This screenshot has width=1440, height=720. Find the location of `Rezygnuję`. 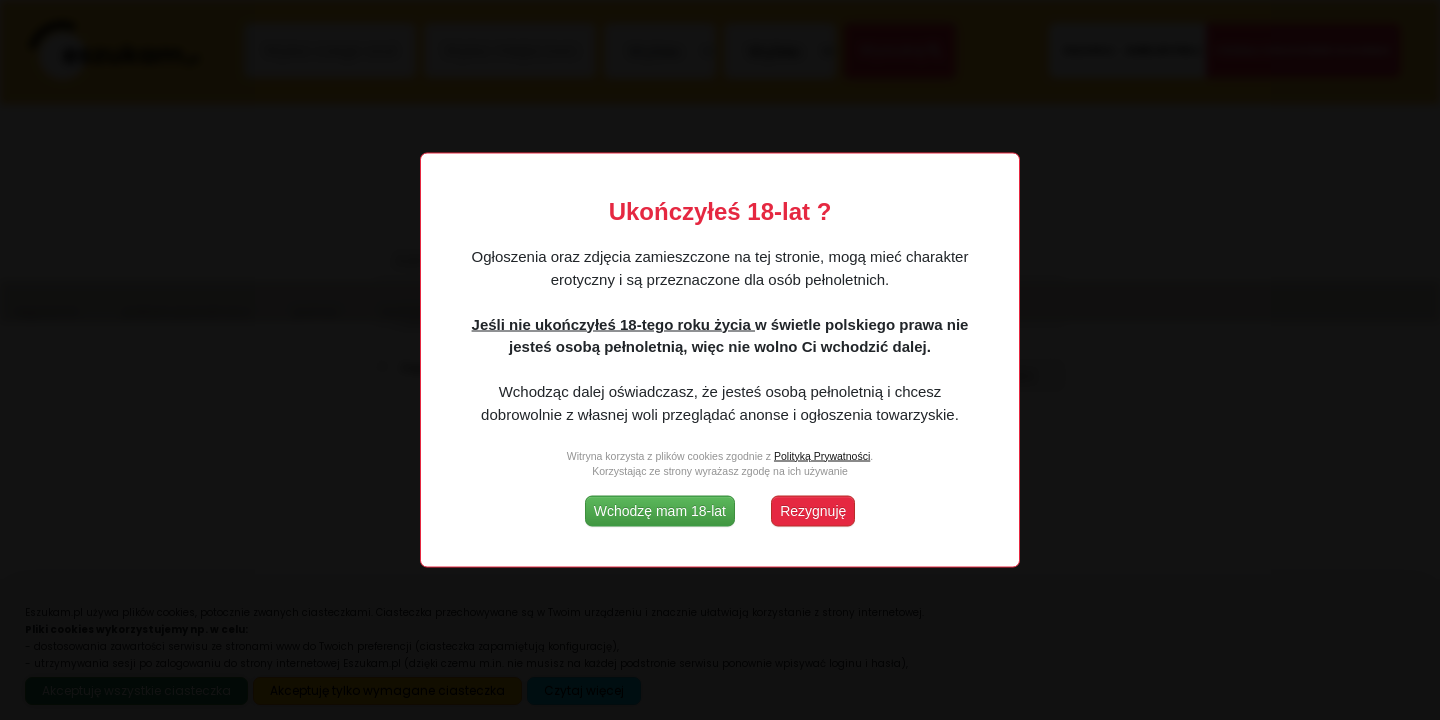

Rezygnuję is located at coordinates (813, 511).